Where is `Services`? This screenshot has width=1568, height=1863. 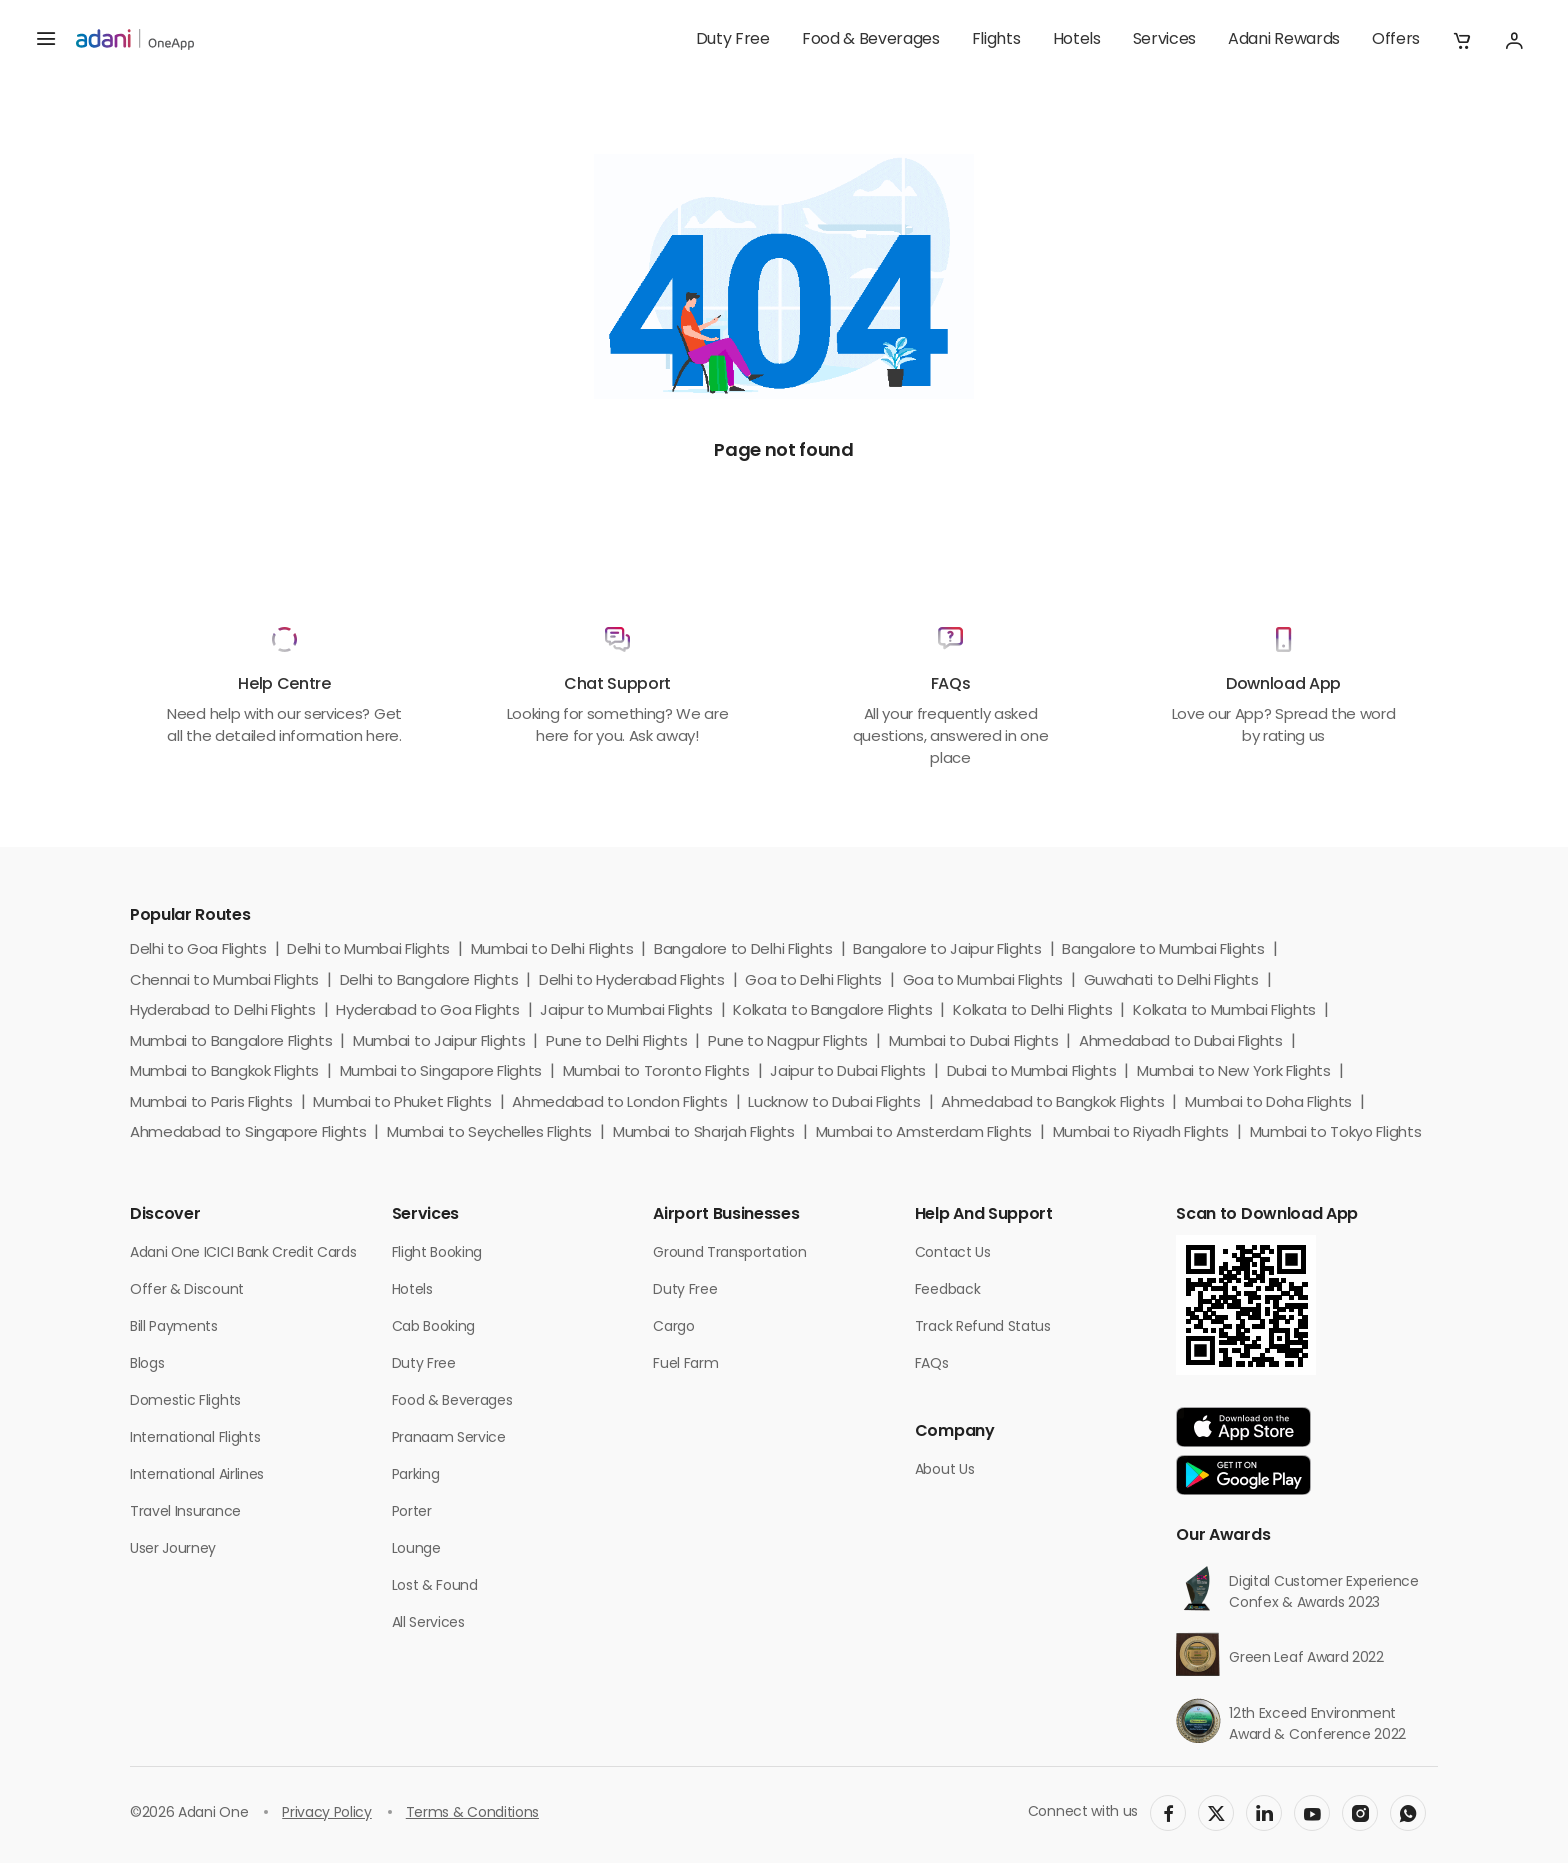 Services is located at coordinates (1164, 40).